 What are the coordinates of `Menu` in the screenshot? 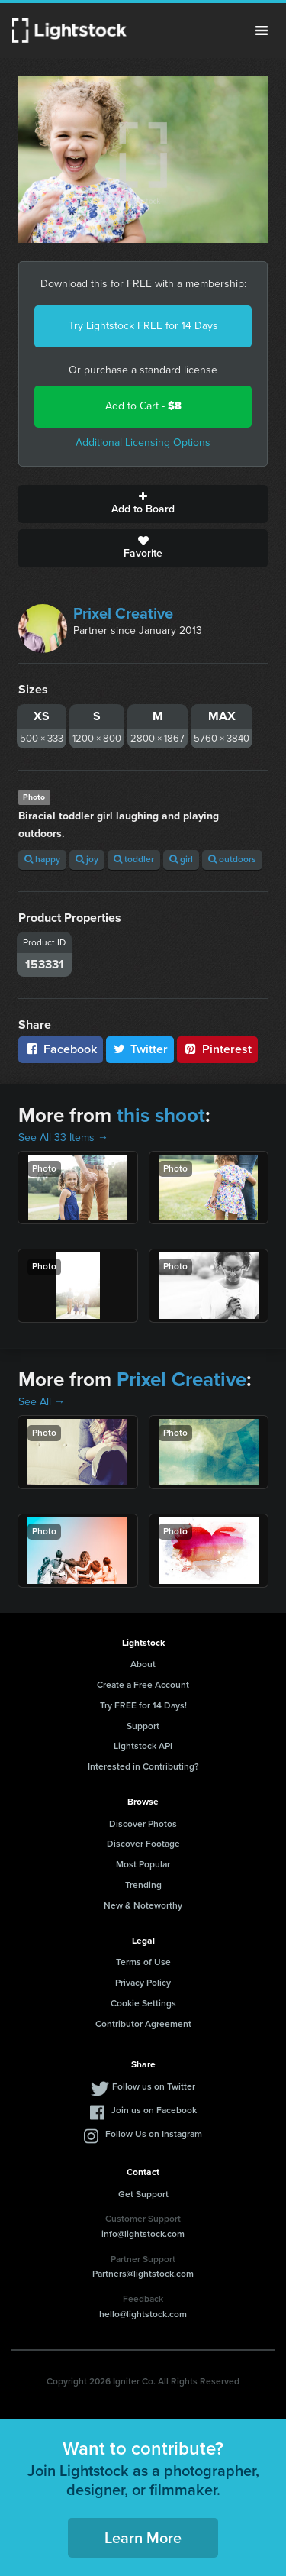 It's located at (261, 30).